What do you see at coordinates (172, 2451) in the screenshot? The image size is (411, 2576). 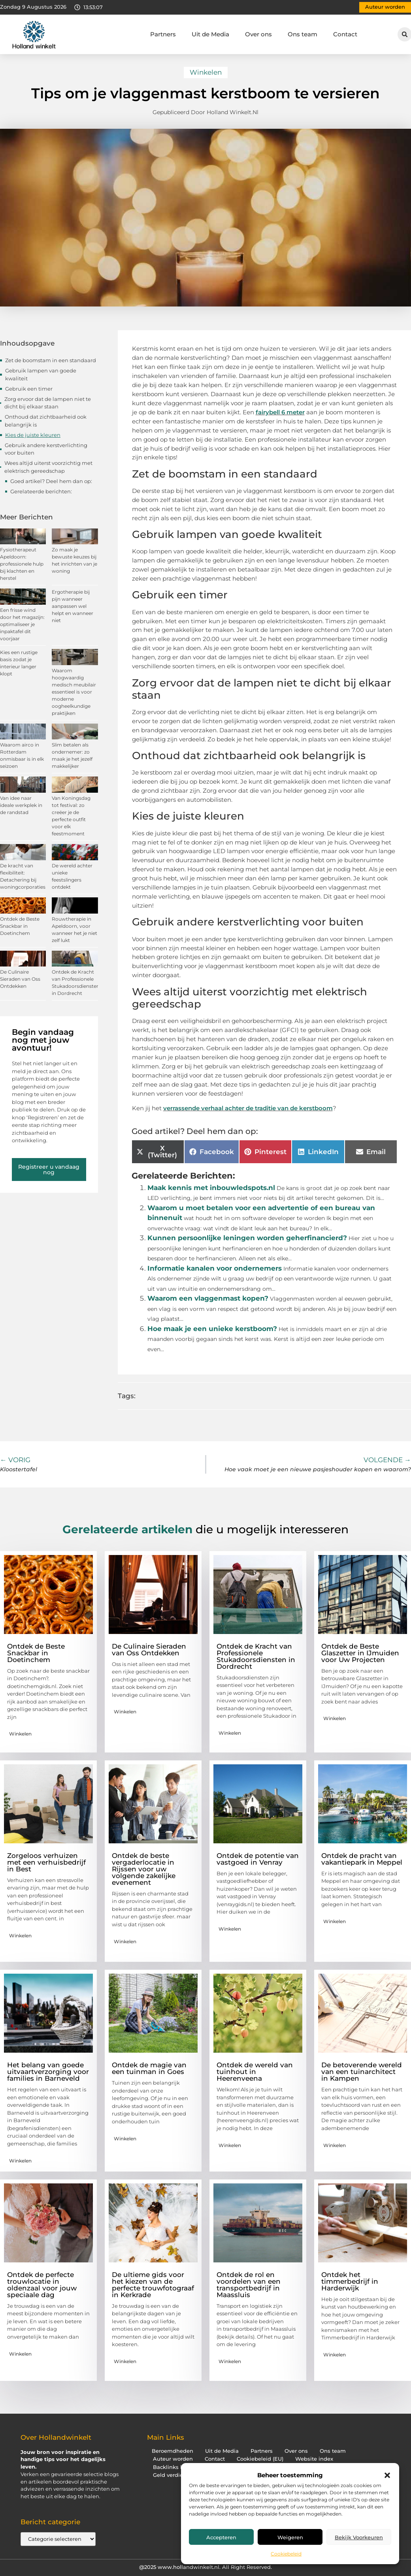 I see `Beroemdheden` at bounding box center [172, 2451].